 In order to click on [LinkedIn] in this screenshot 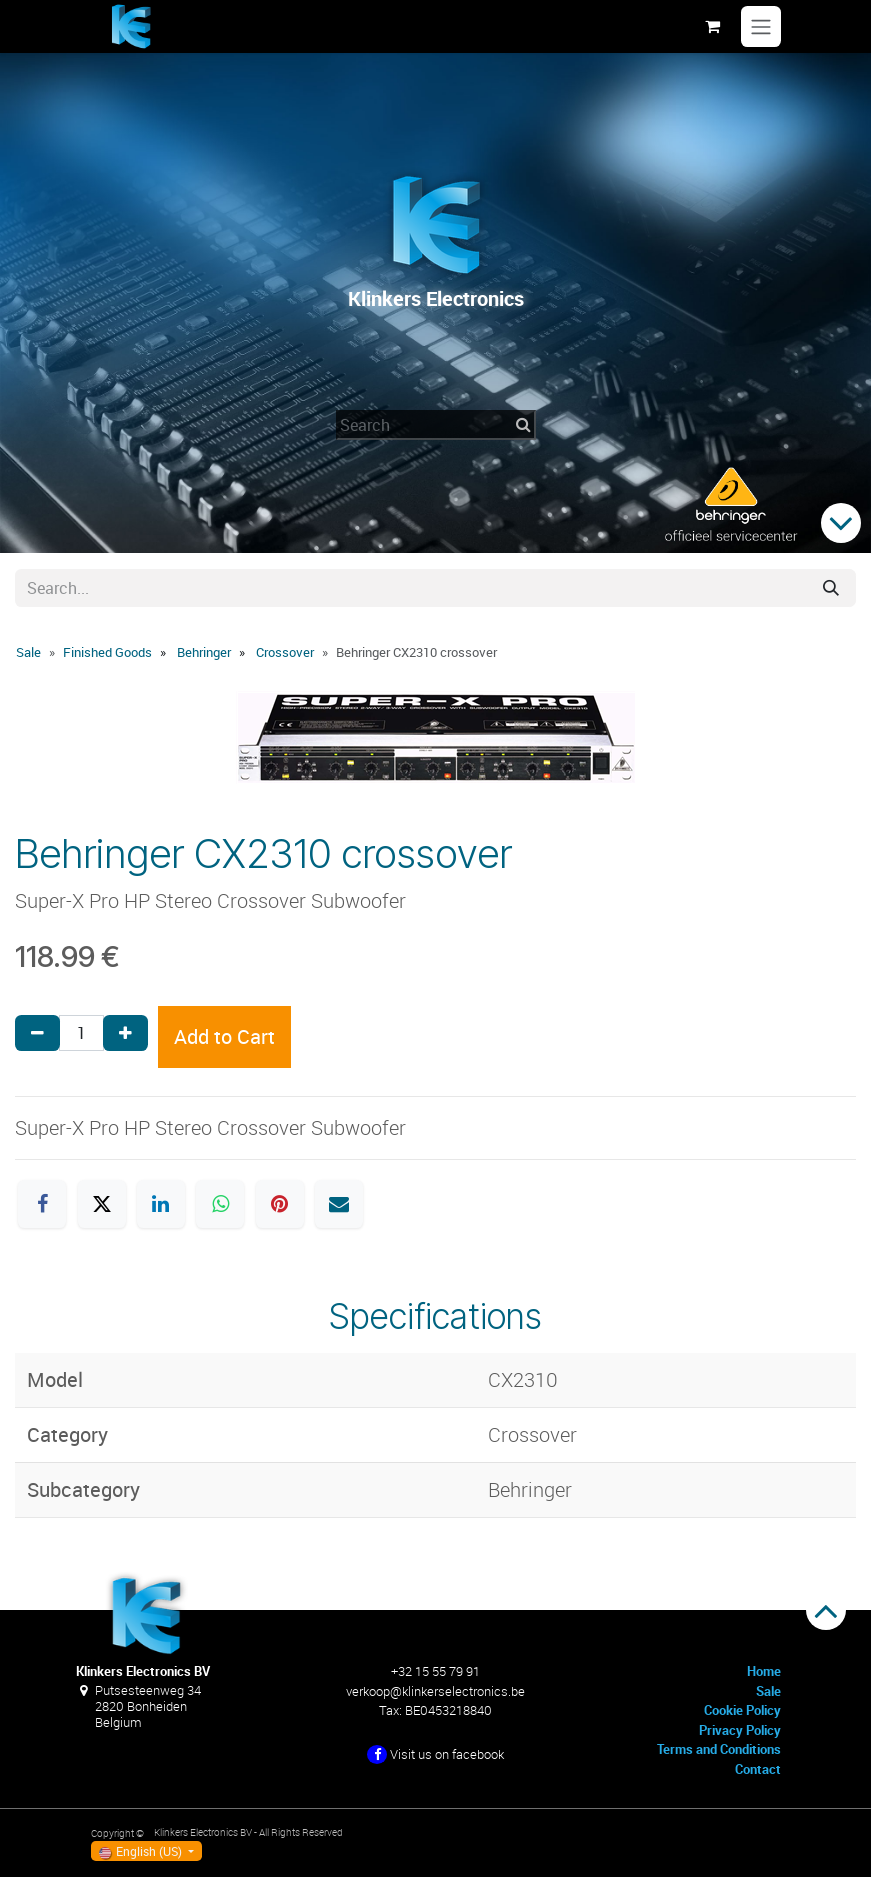, I will do `click(161, 1204)`.